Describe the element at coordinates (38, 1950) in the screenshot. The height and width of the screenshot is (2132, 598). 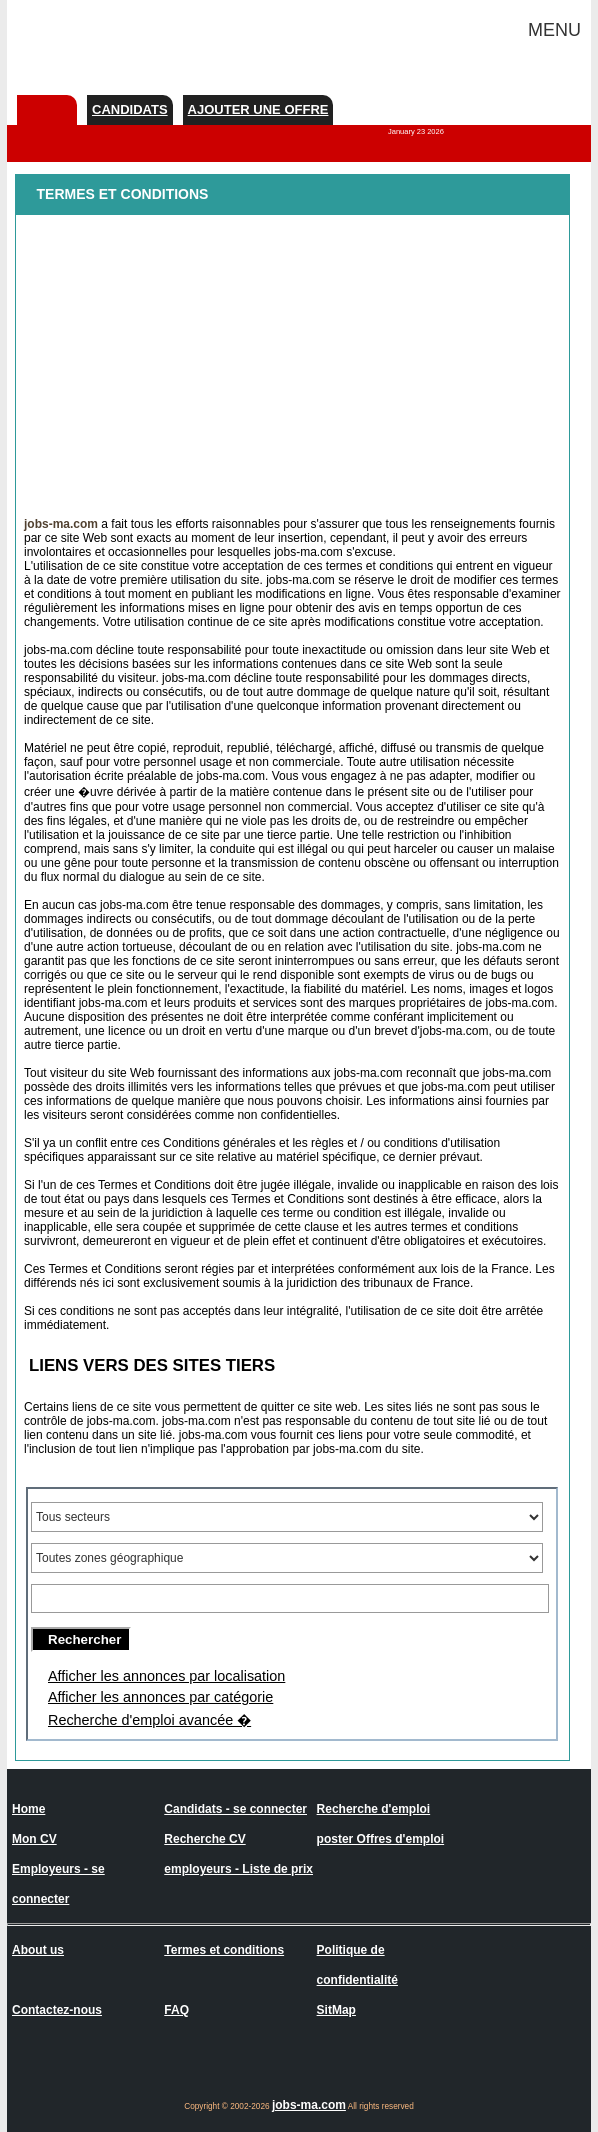
I see `About us` at that location.